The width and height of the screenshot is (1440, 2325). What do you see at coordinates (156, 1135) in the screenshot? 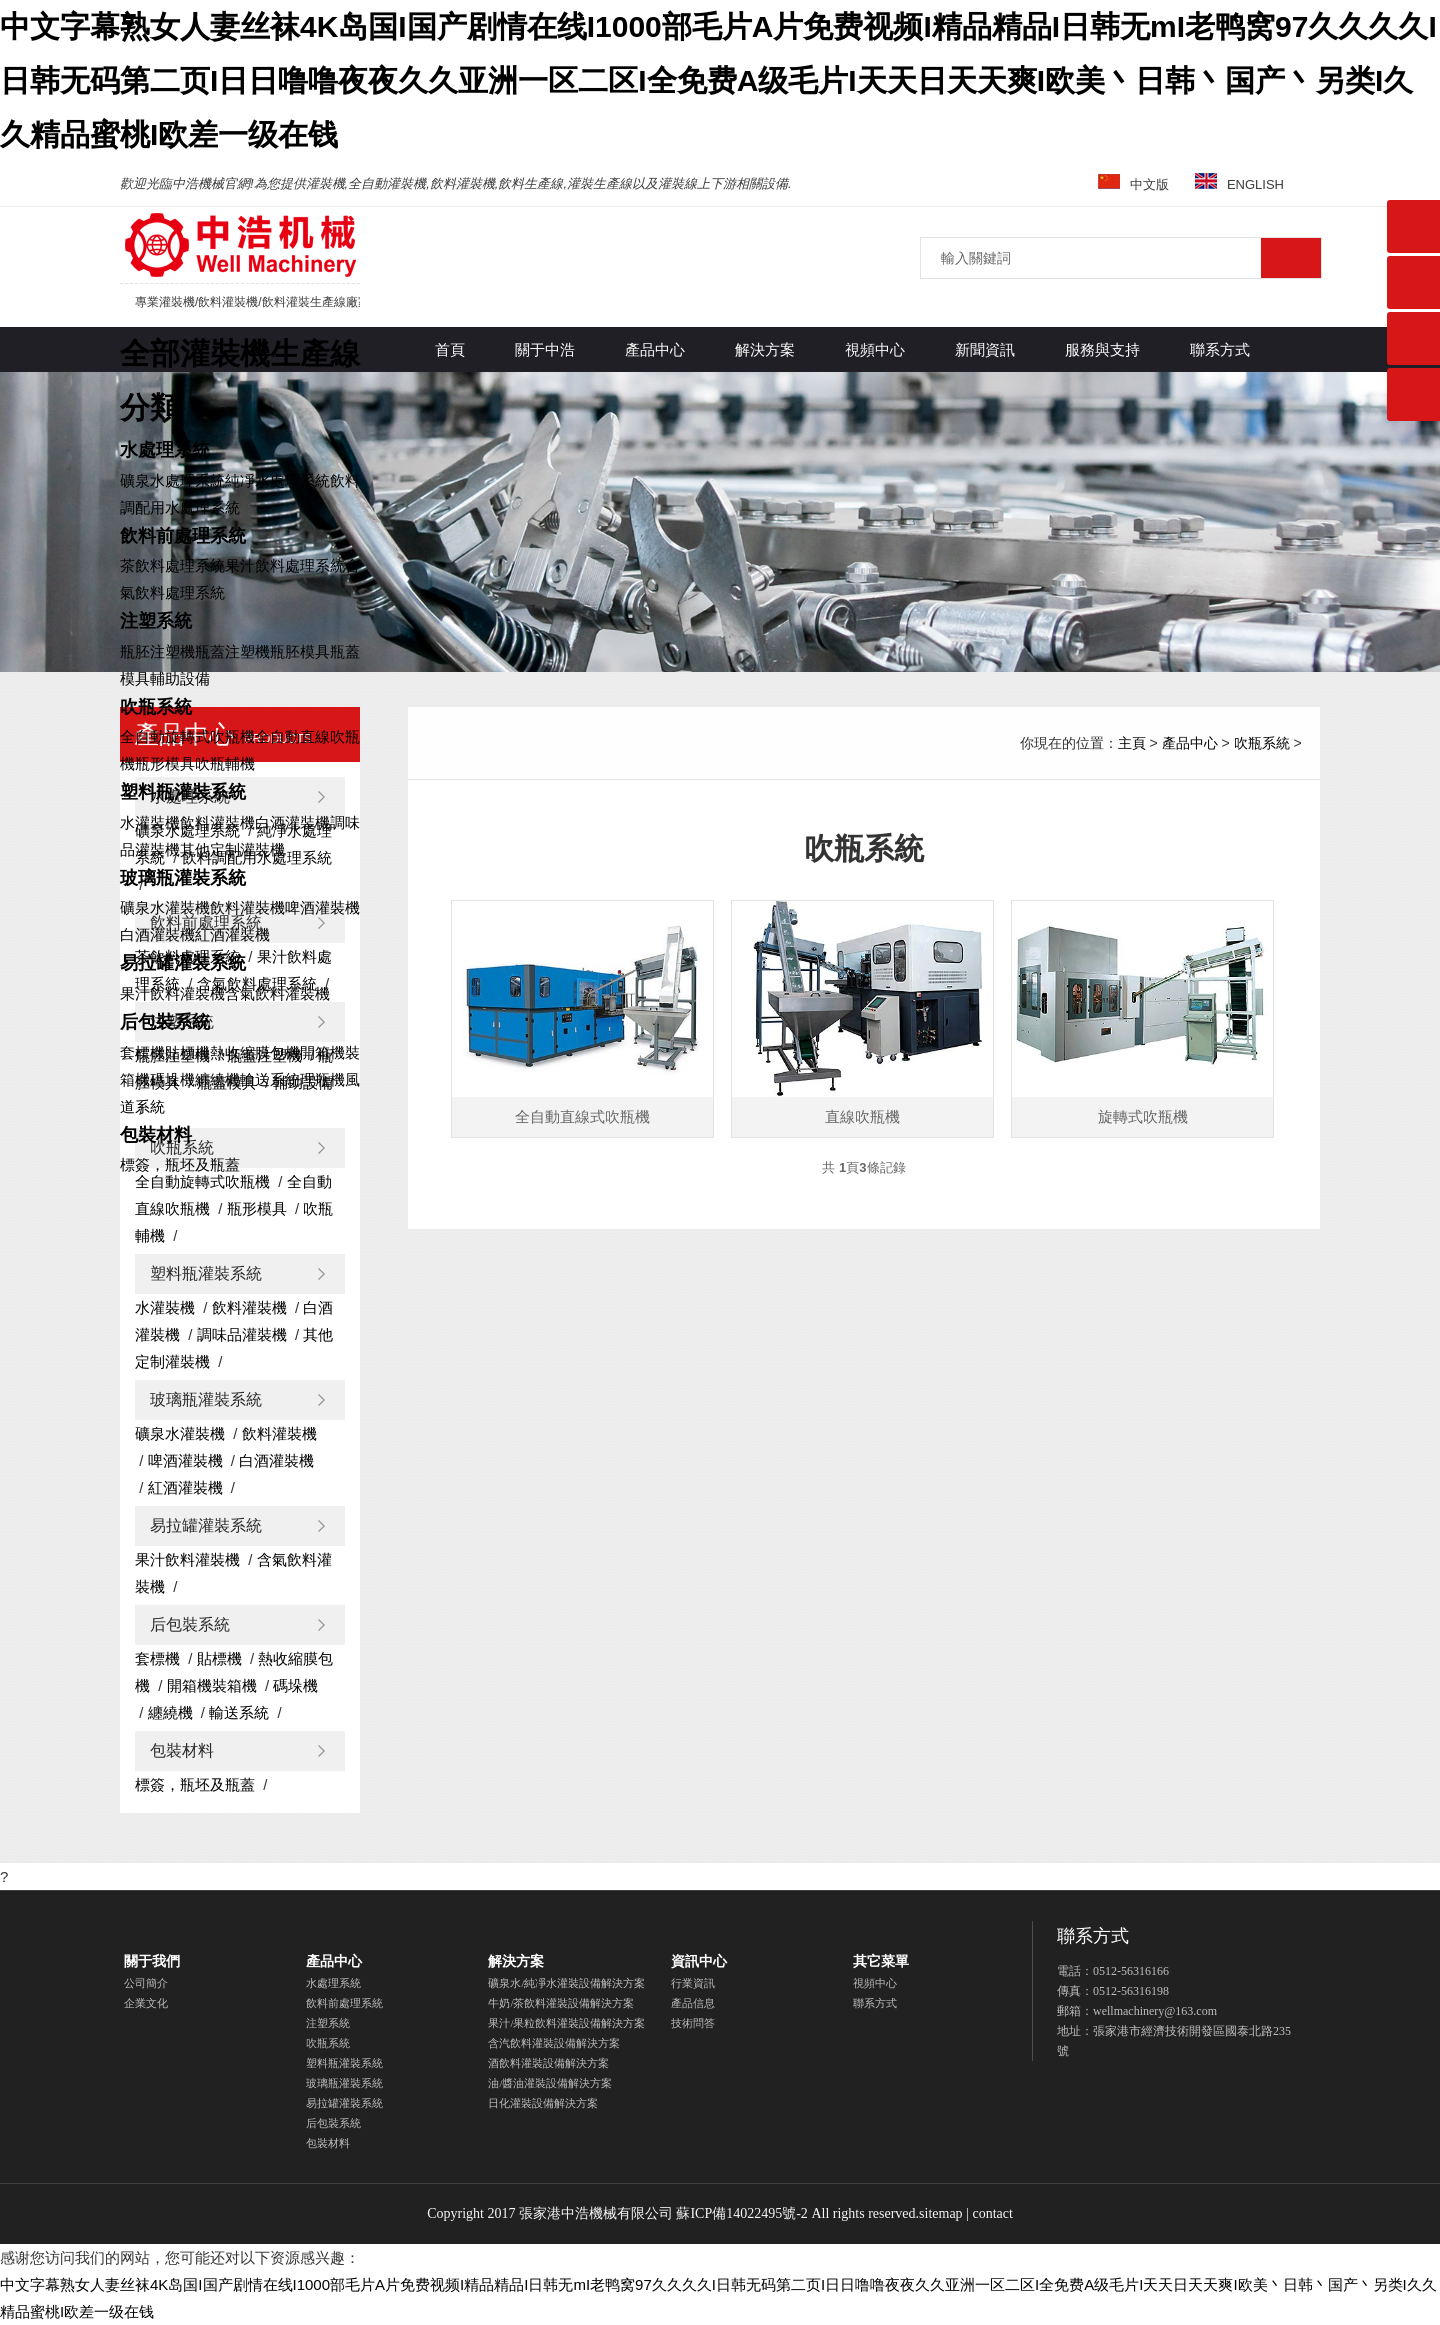
I see `包裝材料` at bounding box center [156, 1135].